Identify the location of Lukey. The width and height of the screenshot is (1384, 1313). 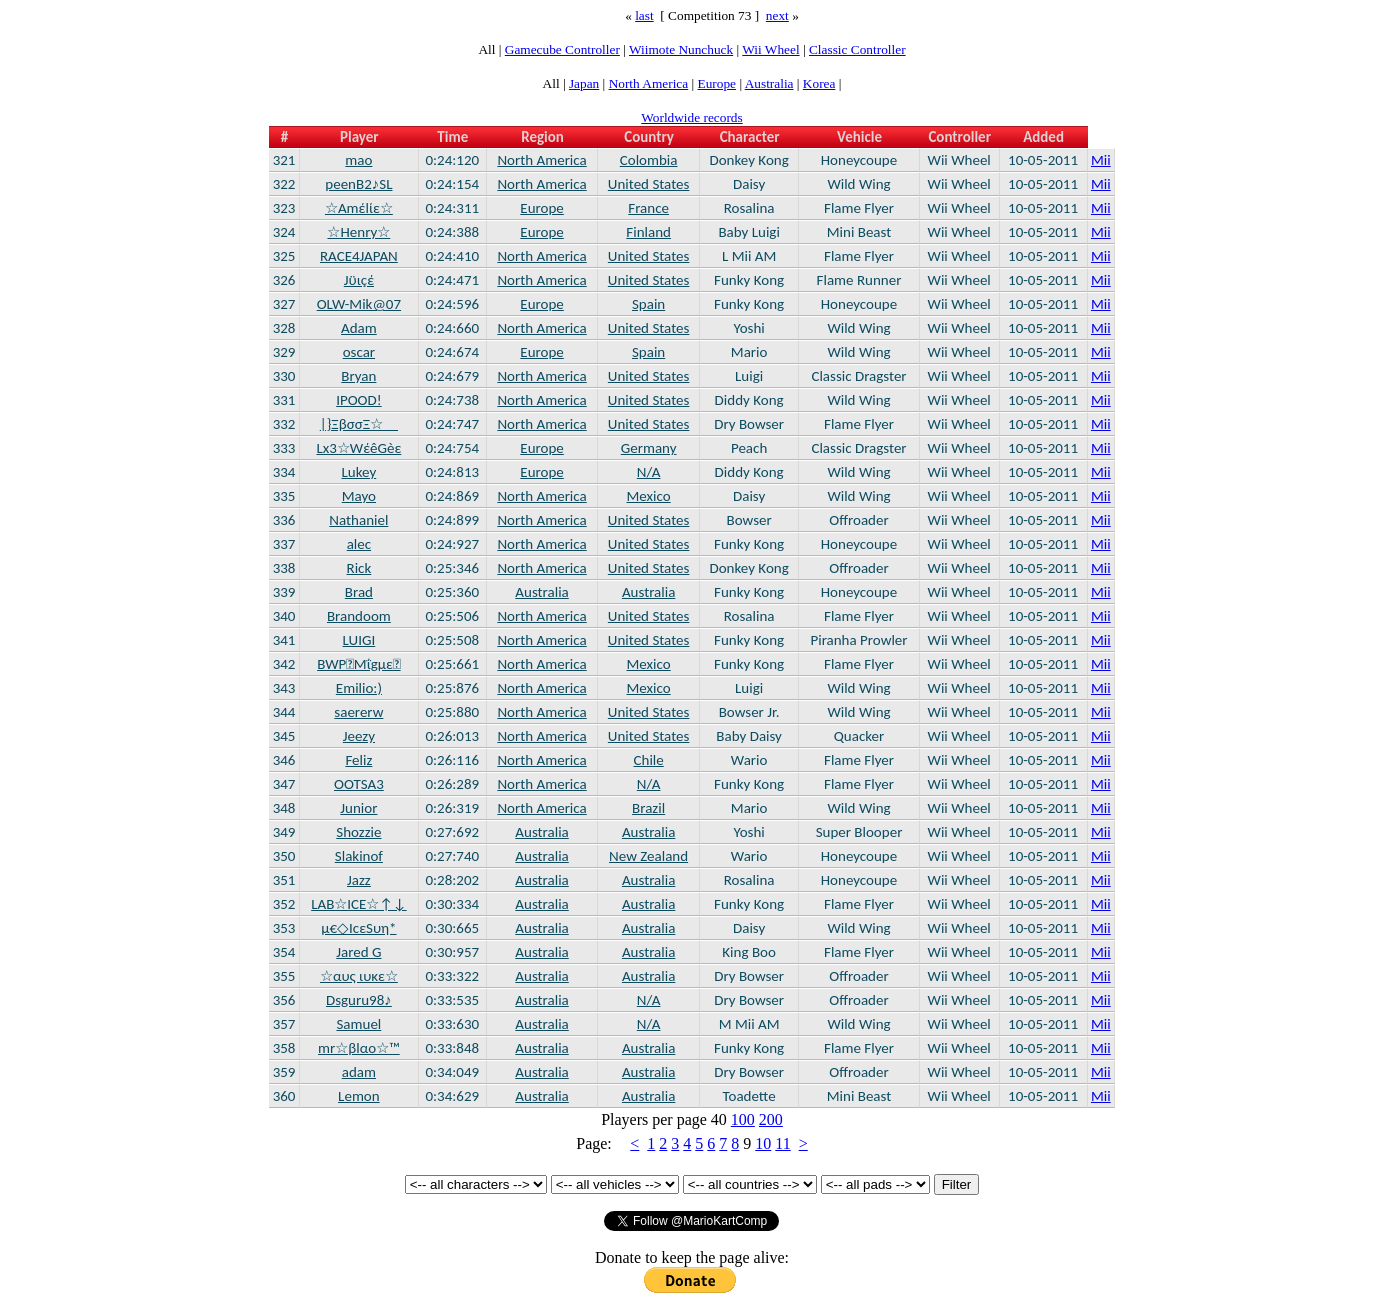
(359, 472).